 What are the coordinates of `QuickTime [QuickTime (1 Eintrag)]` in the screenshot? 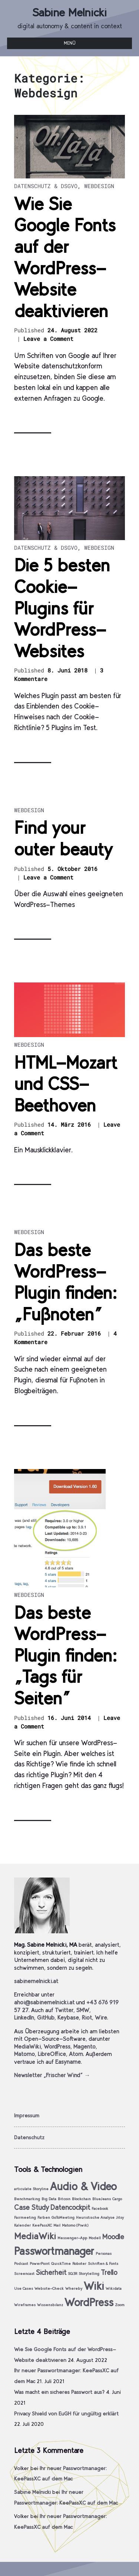 It's located at (61, 2263).